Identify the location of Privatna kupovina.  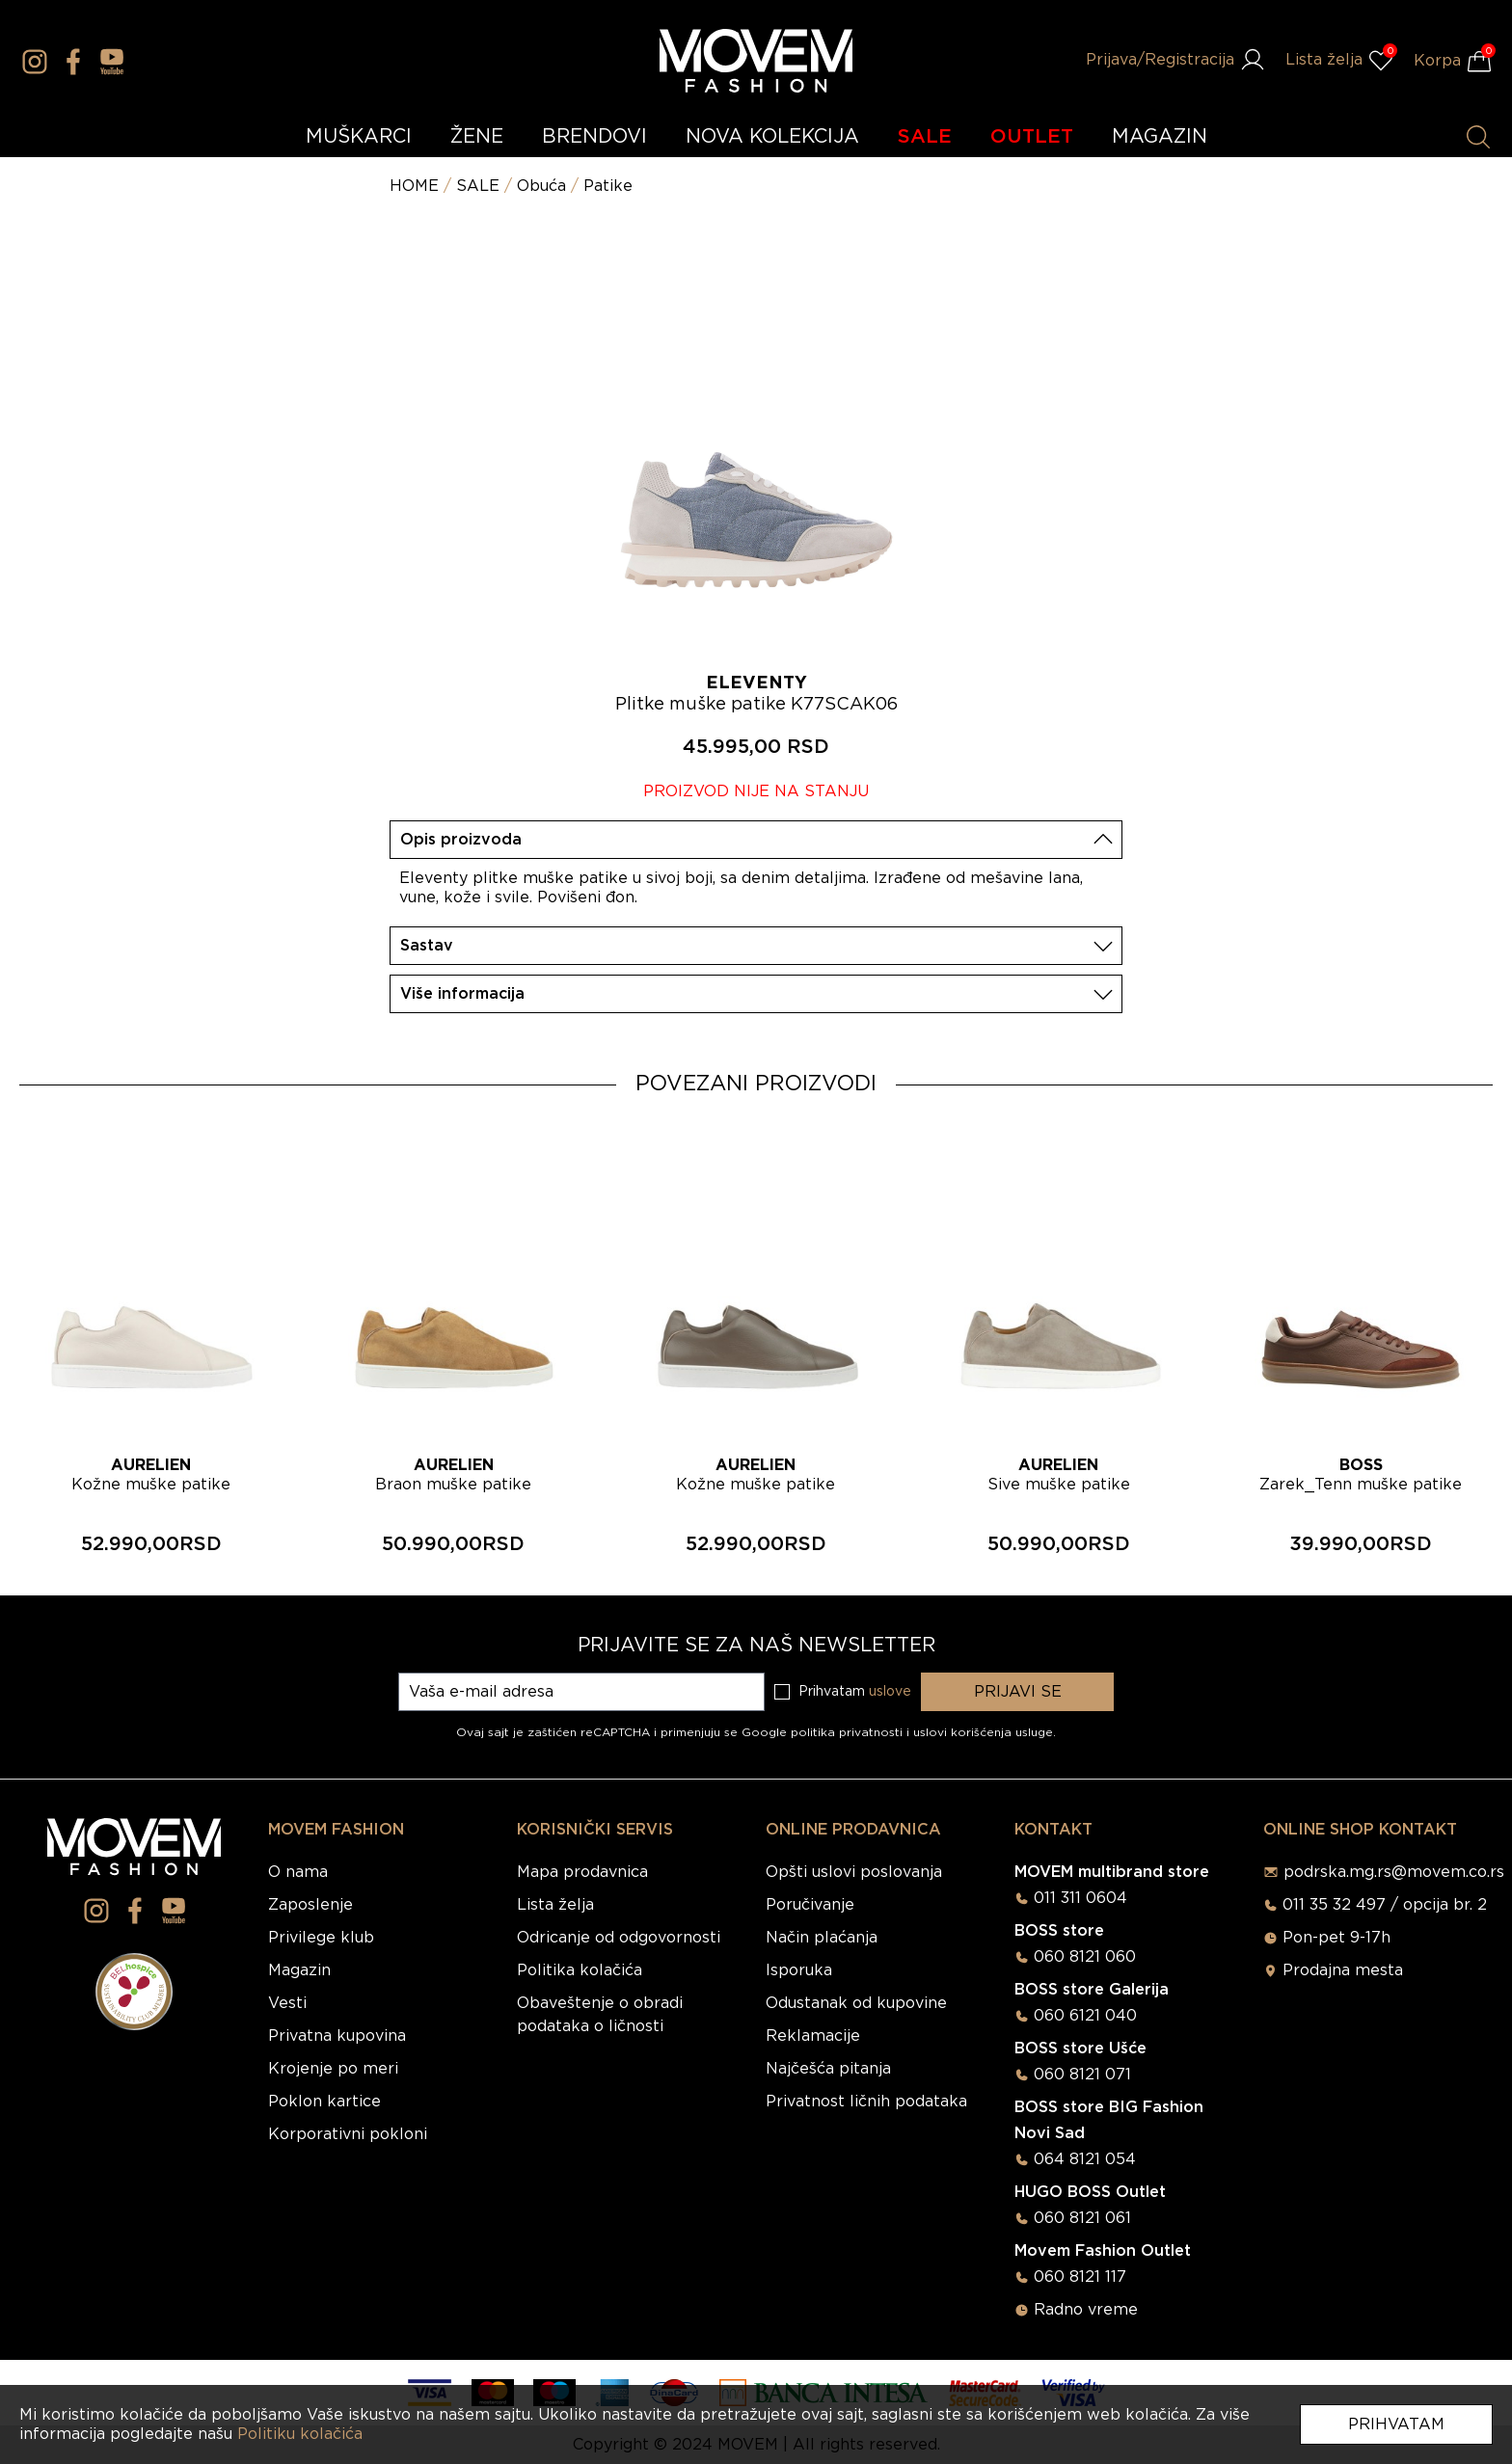
(337, 2036).